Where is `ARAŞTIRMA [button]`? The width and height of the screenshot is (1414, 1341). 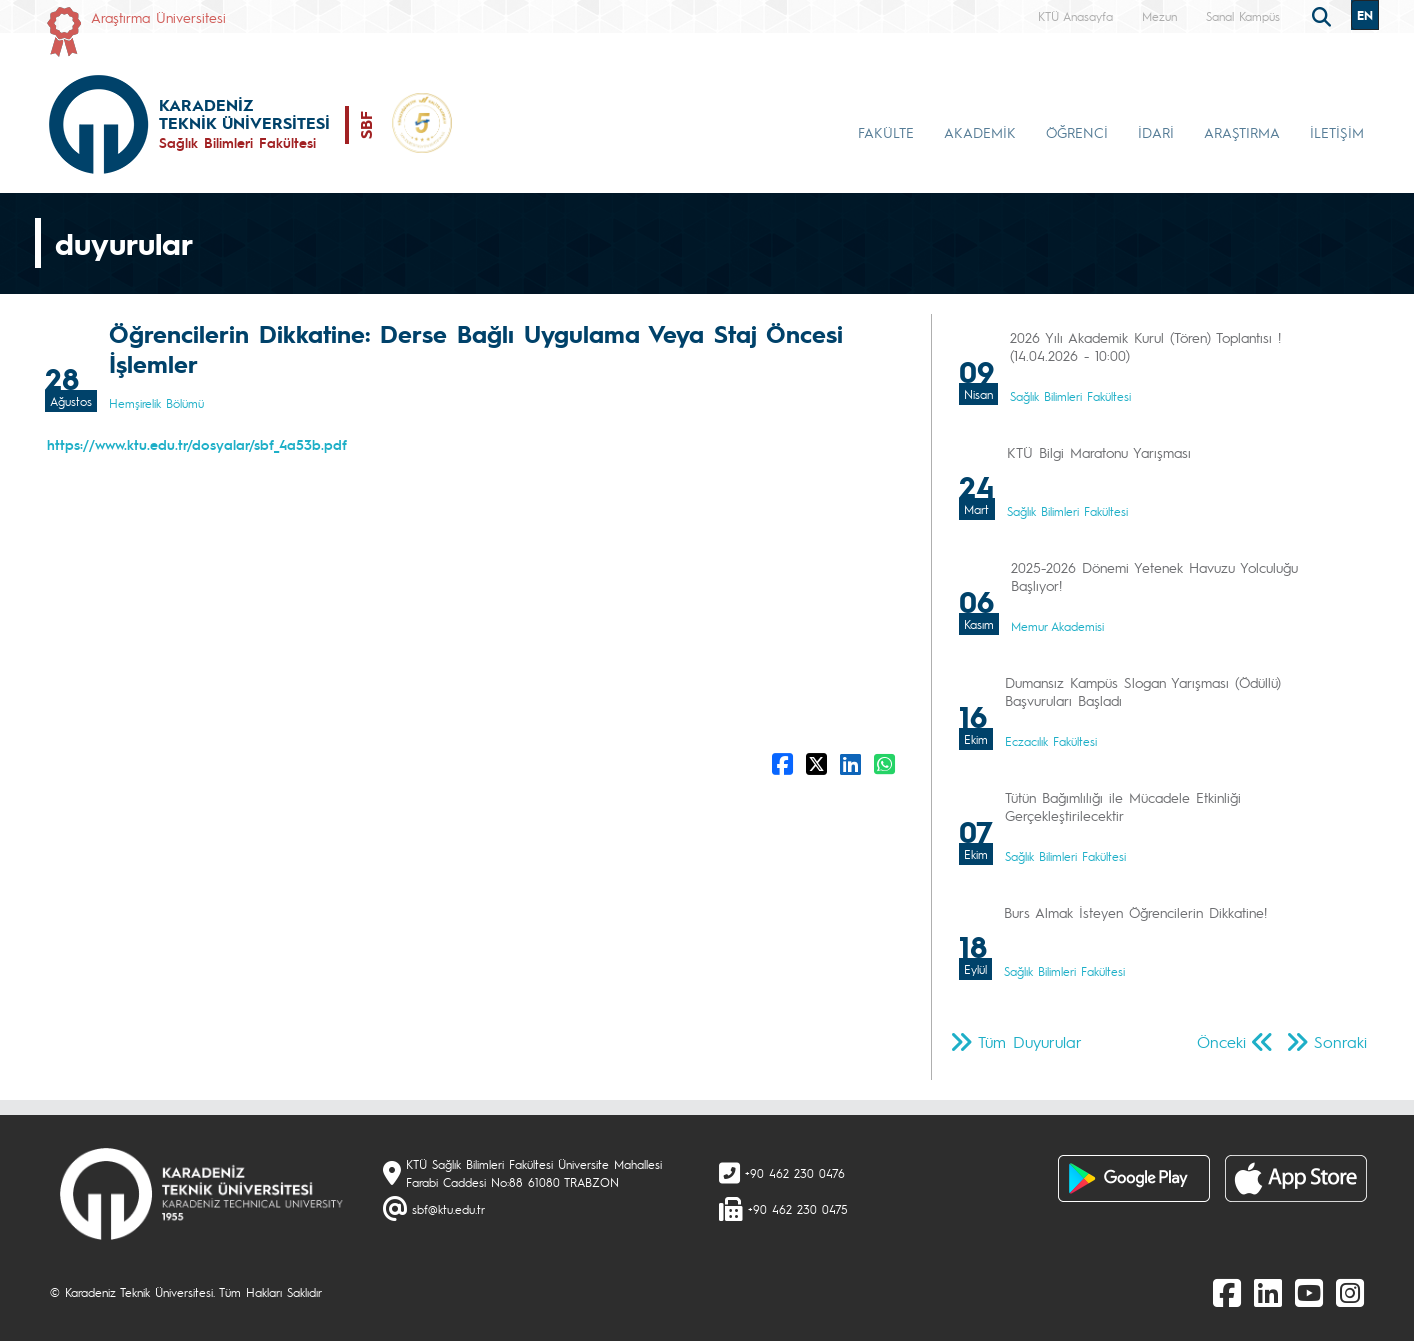
ARAŞTIRMA [button] is located at coordinates (1242, 132).